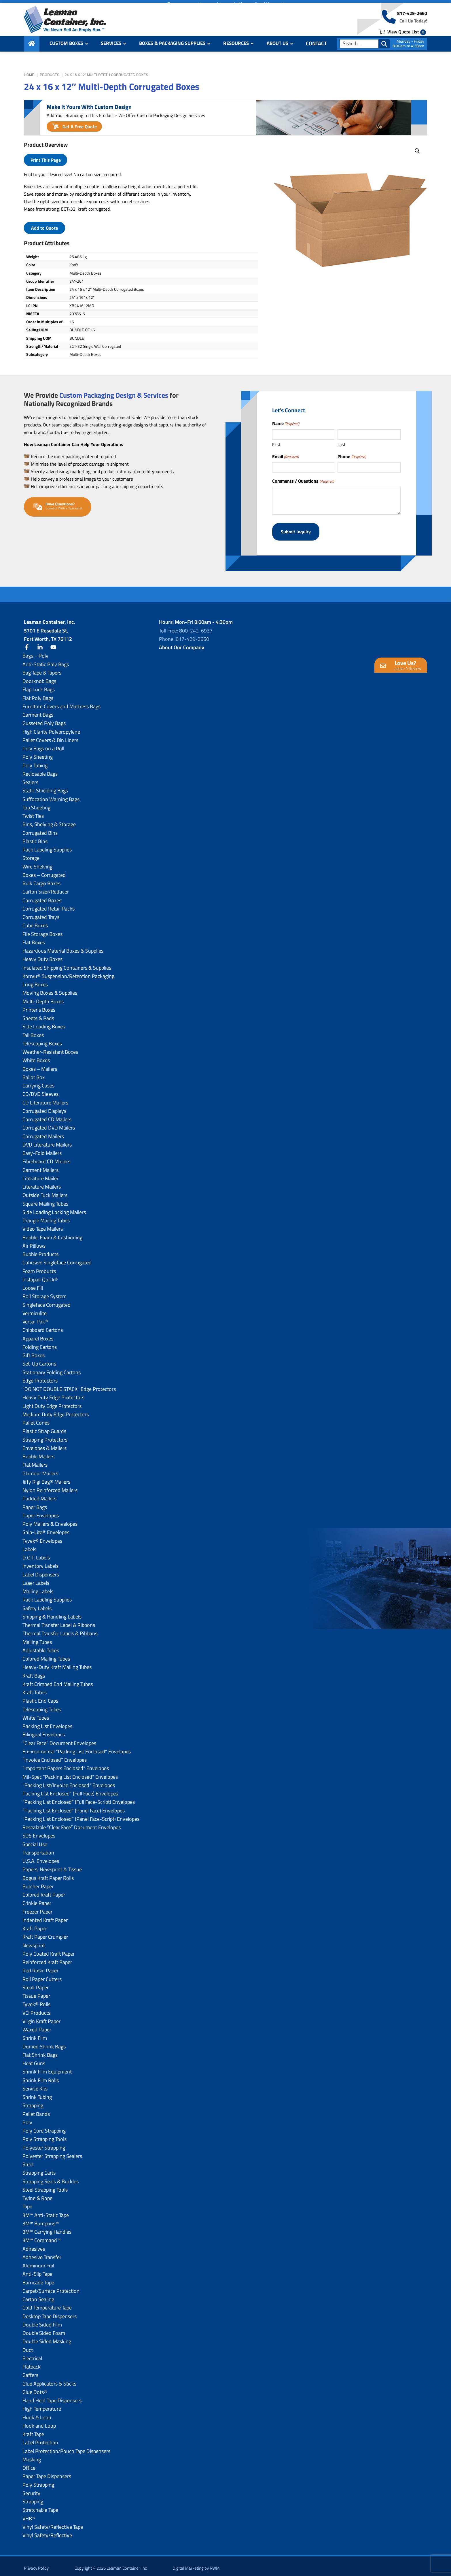 The width and height of the screenshot is (451, 2576). Describe the element at coordinates (37, 2093) in the screenshot. I see `Shrink Tubing` at that location.